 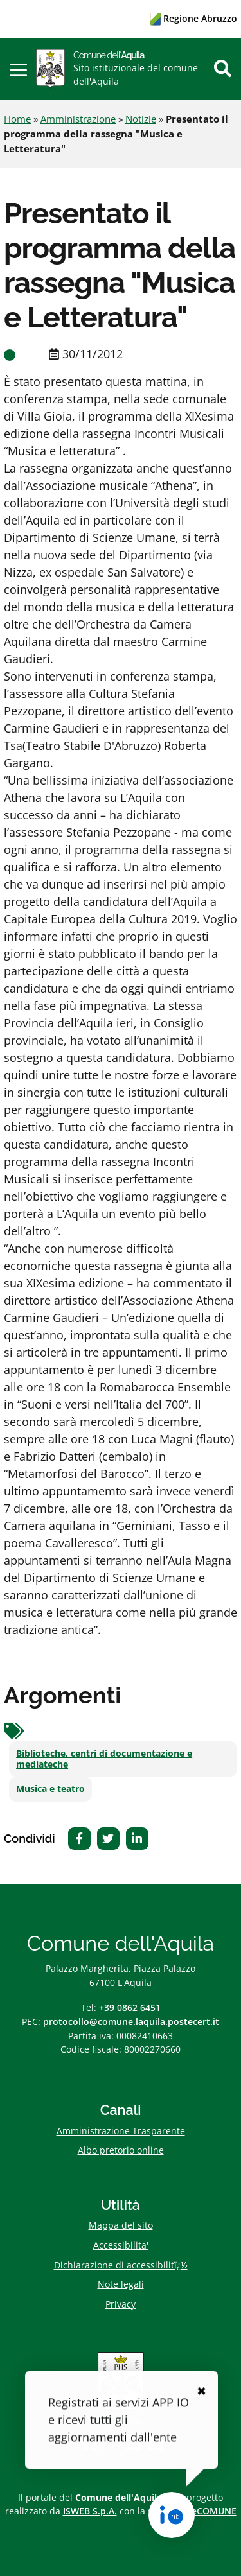 What do you see at coordinates (121, 2150) in the screenshot?
I see `Albo pretorio online` at bounding box center [121, 2150].